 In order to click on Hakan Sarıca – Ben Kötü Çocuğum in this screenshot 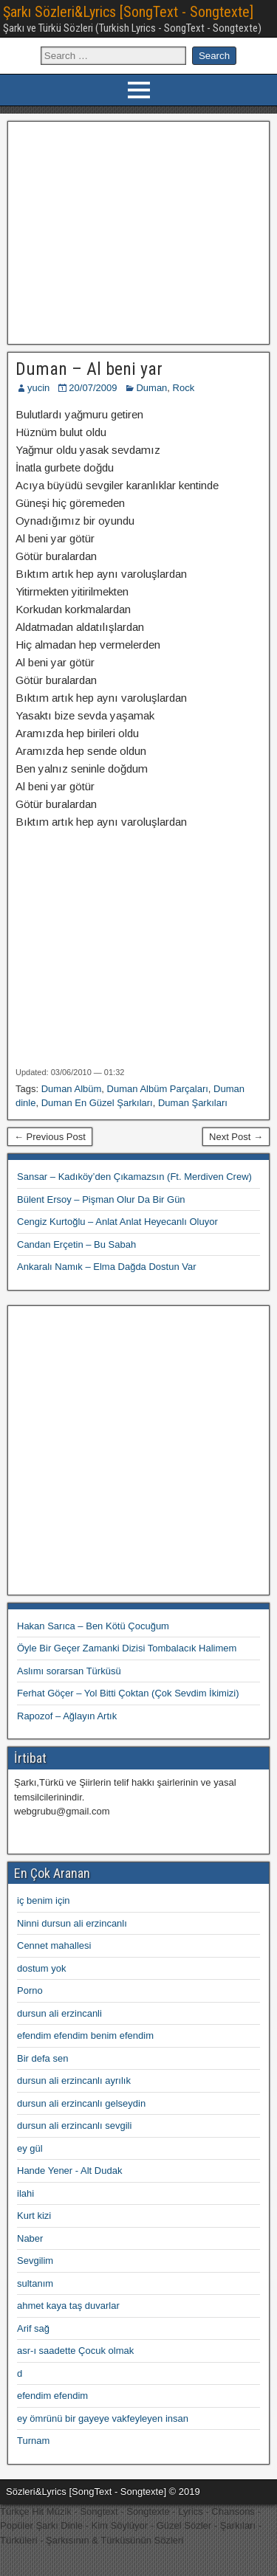, I will do `click(93, 1625)`.